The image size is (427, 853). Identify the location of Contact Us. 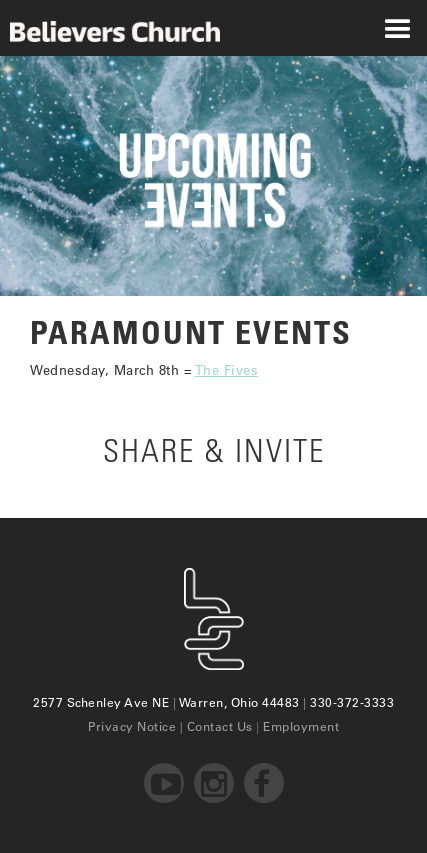
(220, 726).